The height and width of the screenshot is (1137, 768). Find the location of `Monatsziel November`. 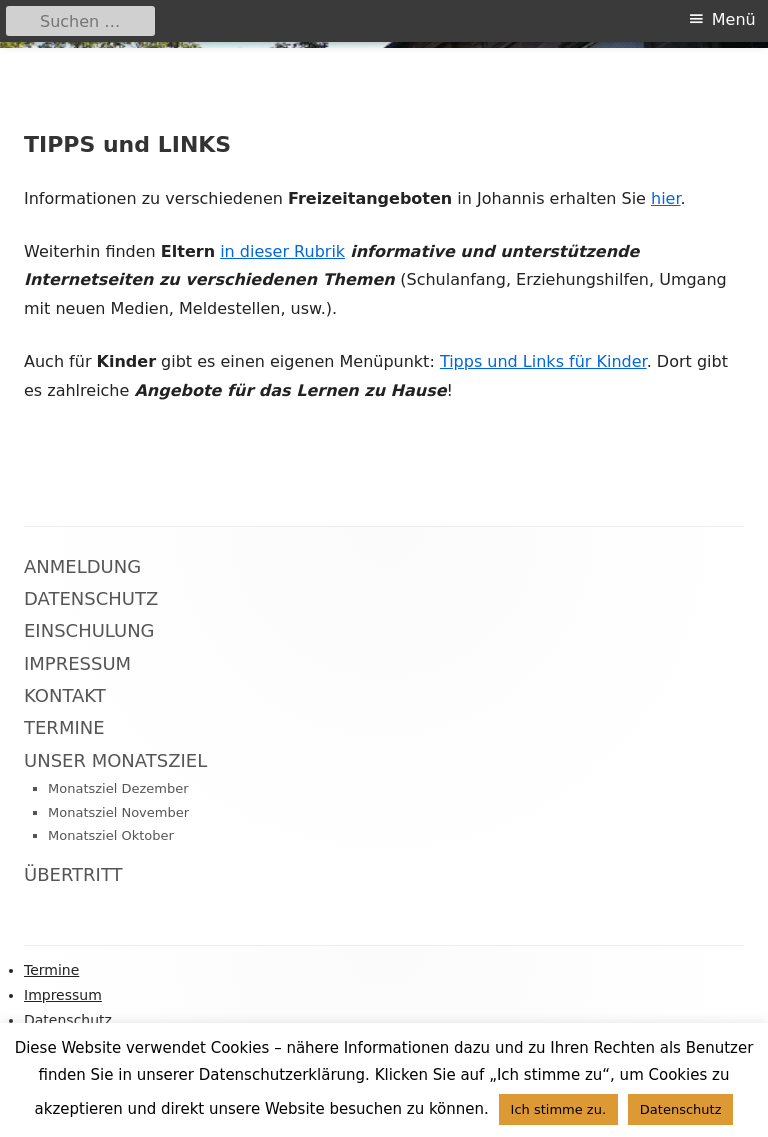

Monatsziel November is located at coordinates (118, 812).